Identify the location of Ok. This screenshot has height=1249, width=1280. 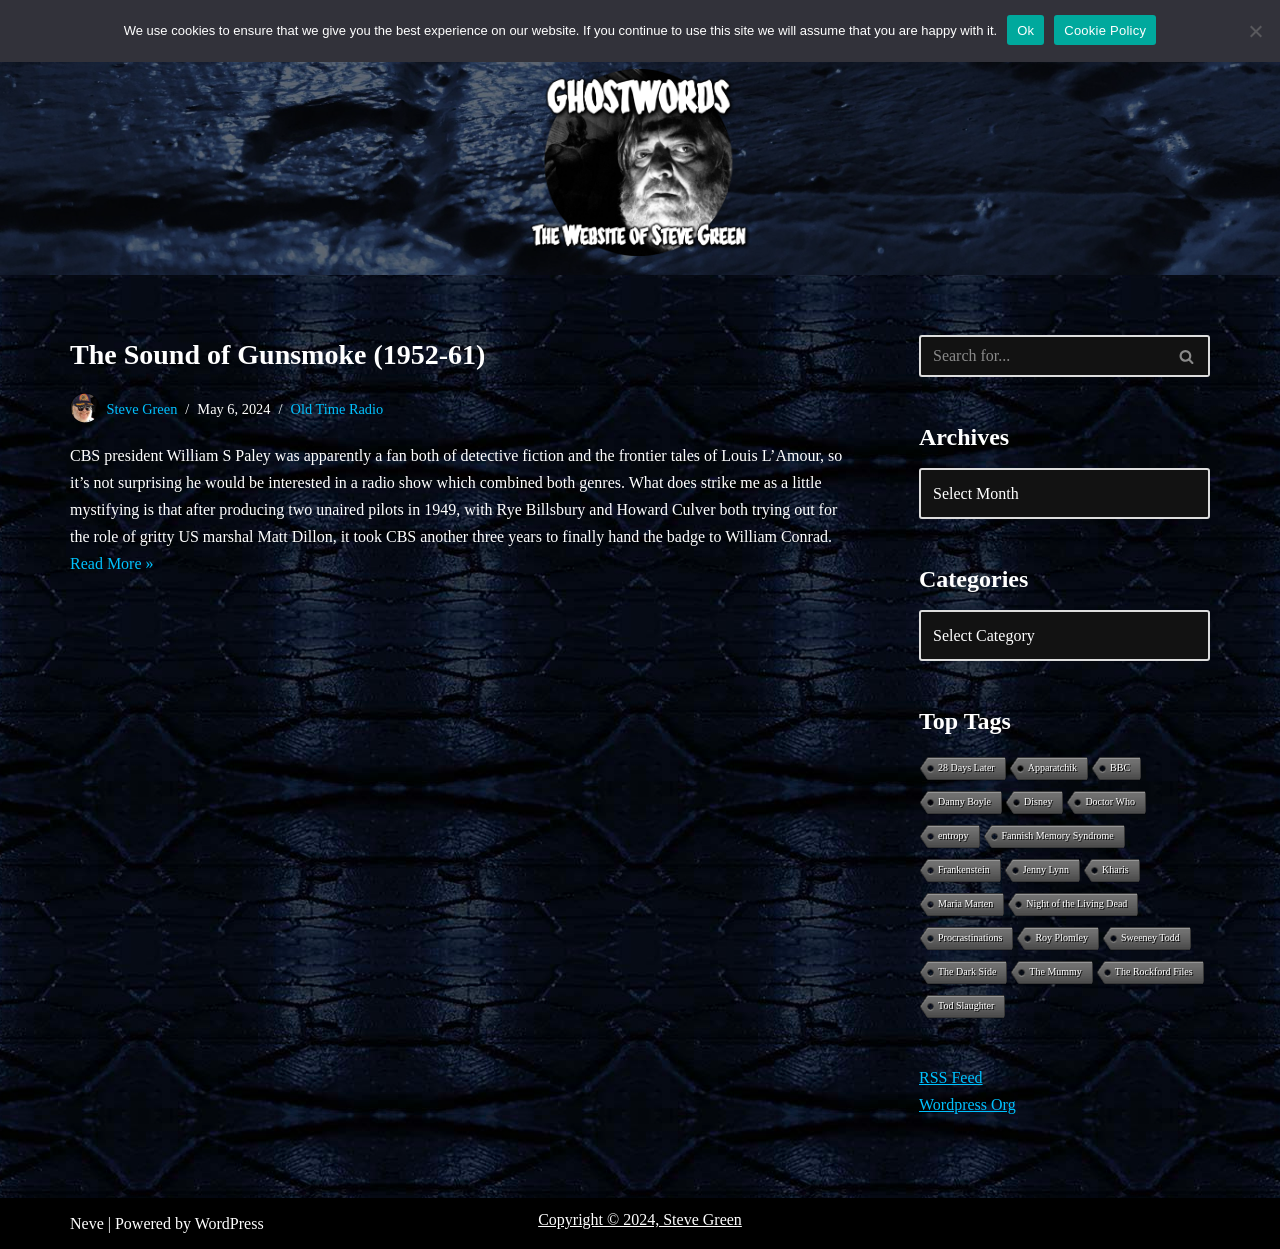
(1025, 30).